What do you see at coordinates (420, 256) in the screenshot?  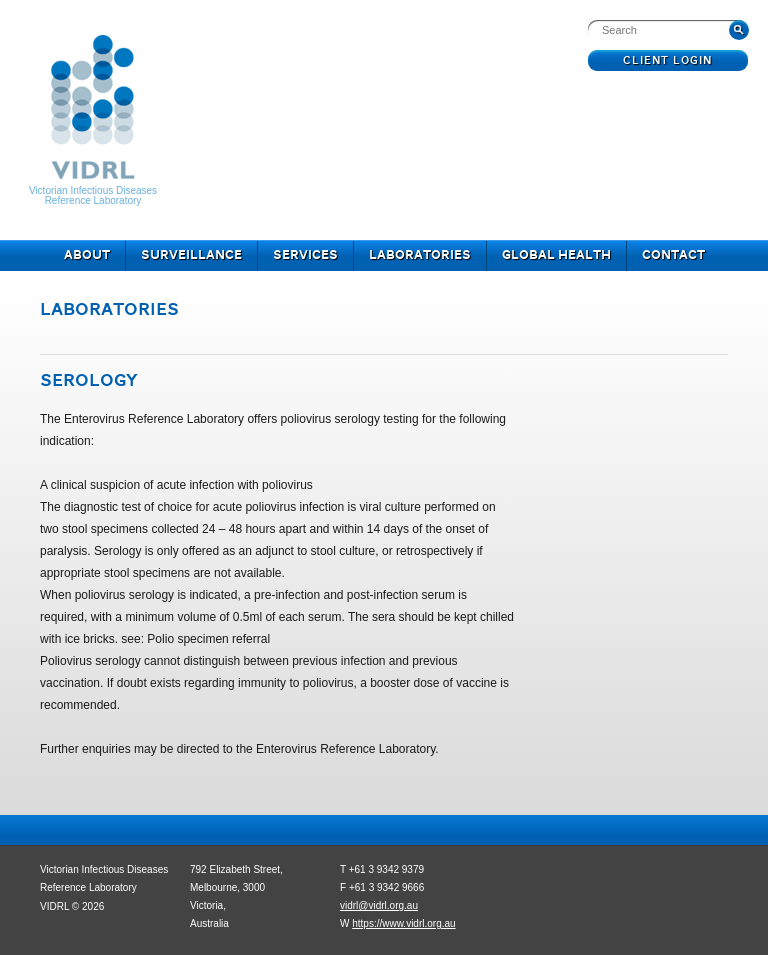 I see `Laboratories` at bounding box center [420, 256].